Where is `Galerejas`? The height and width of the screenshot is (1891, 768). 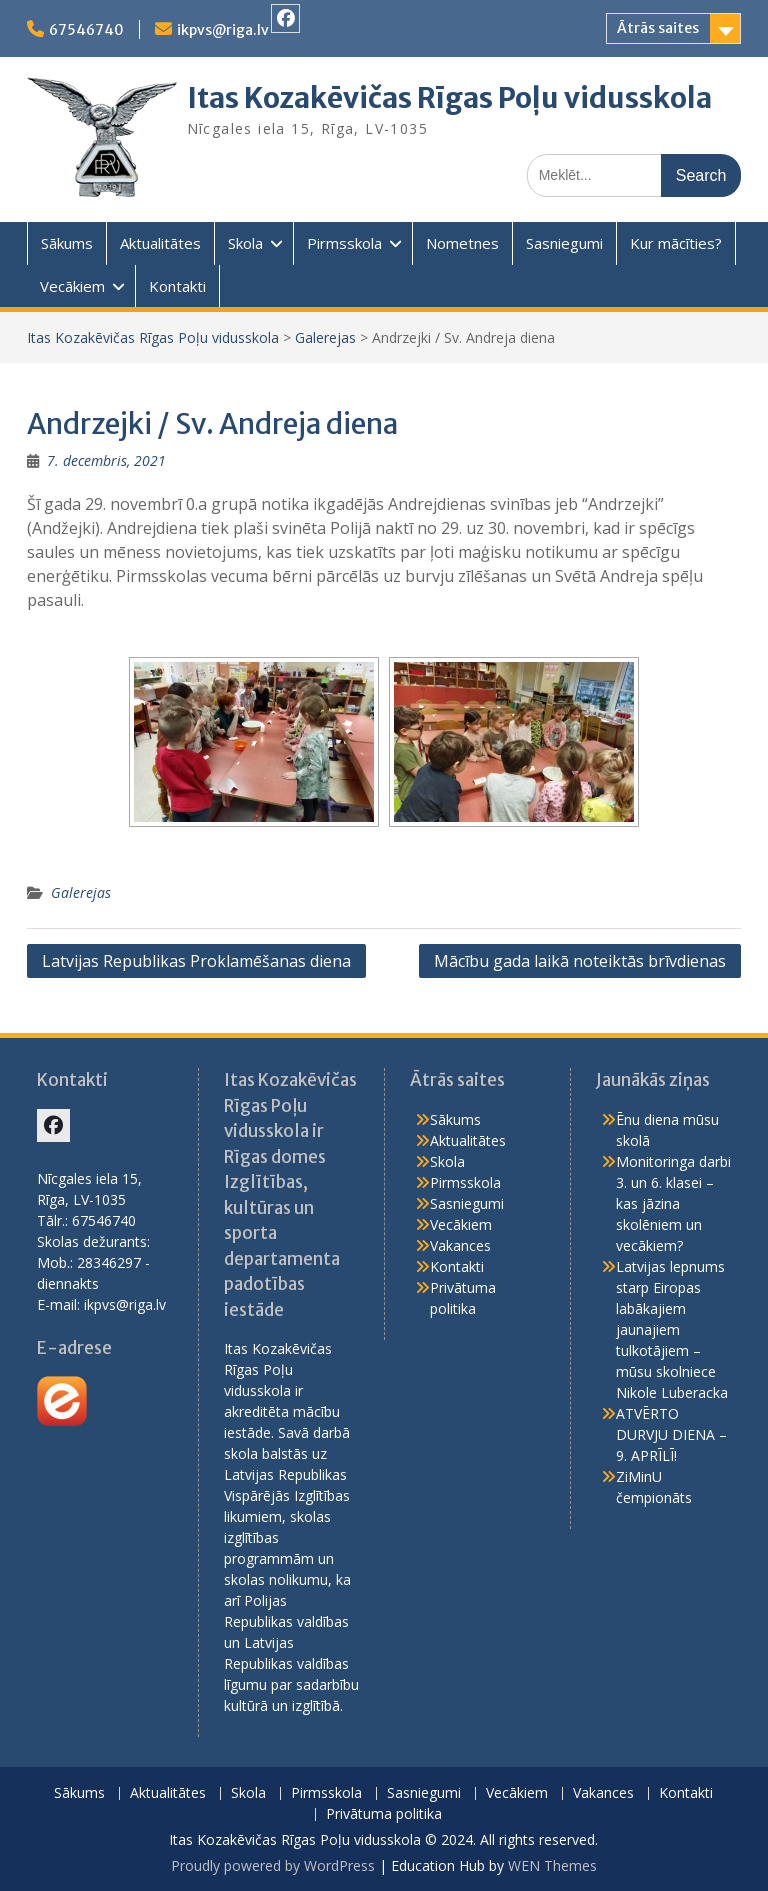 Galerejas is located at coordinates (325, 337).